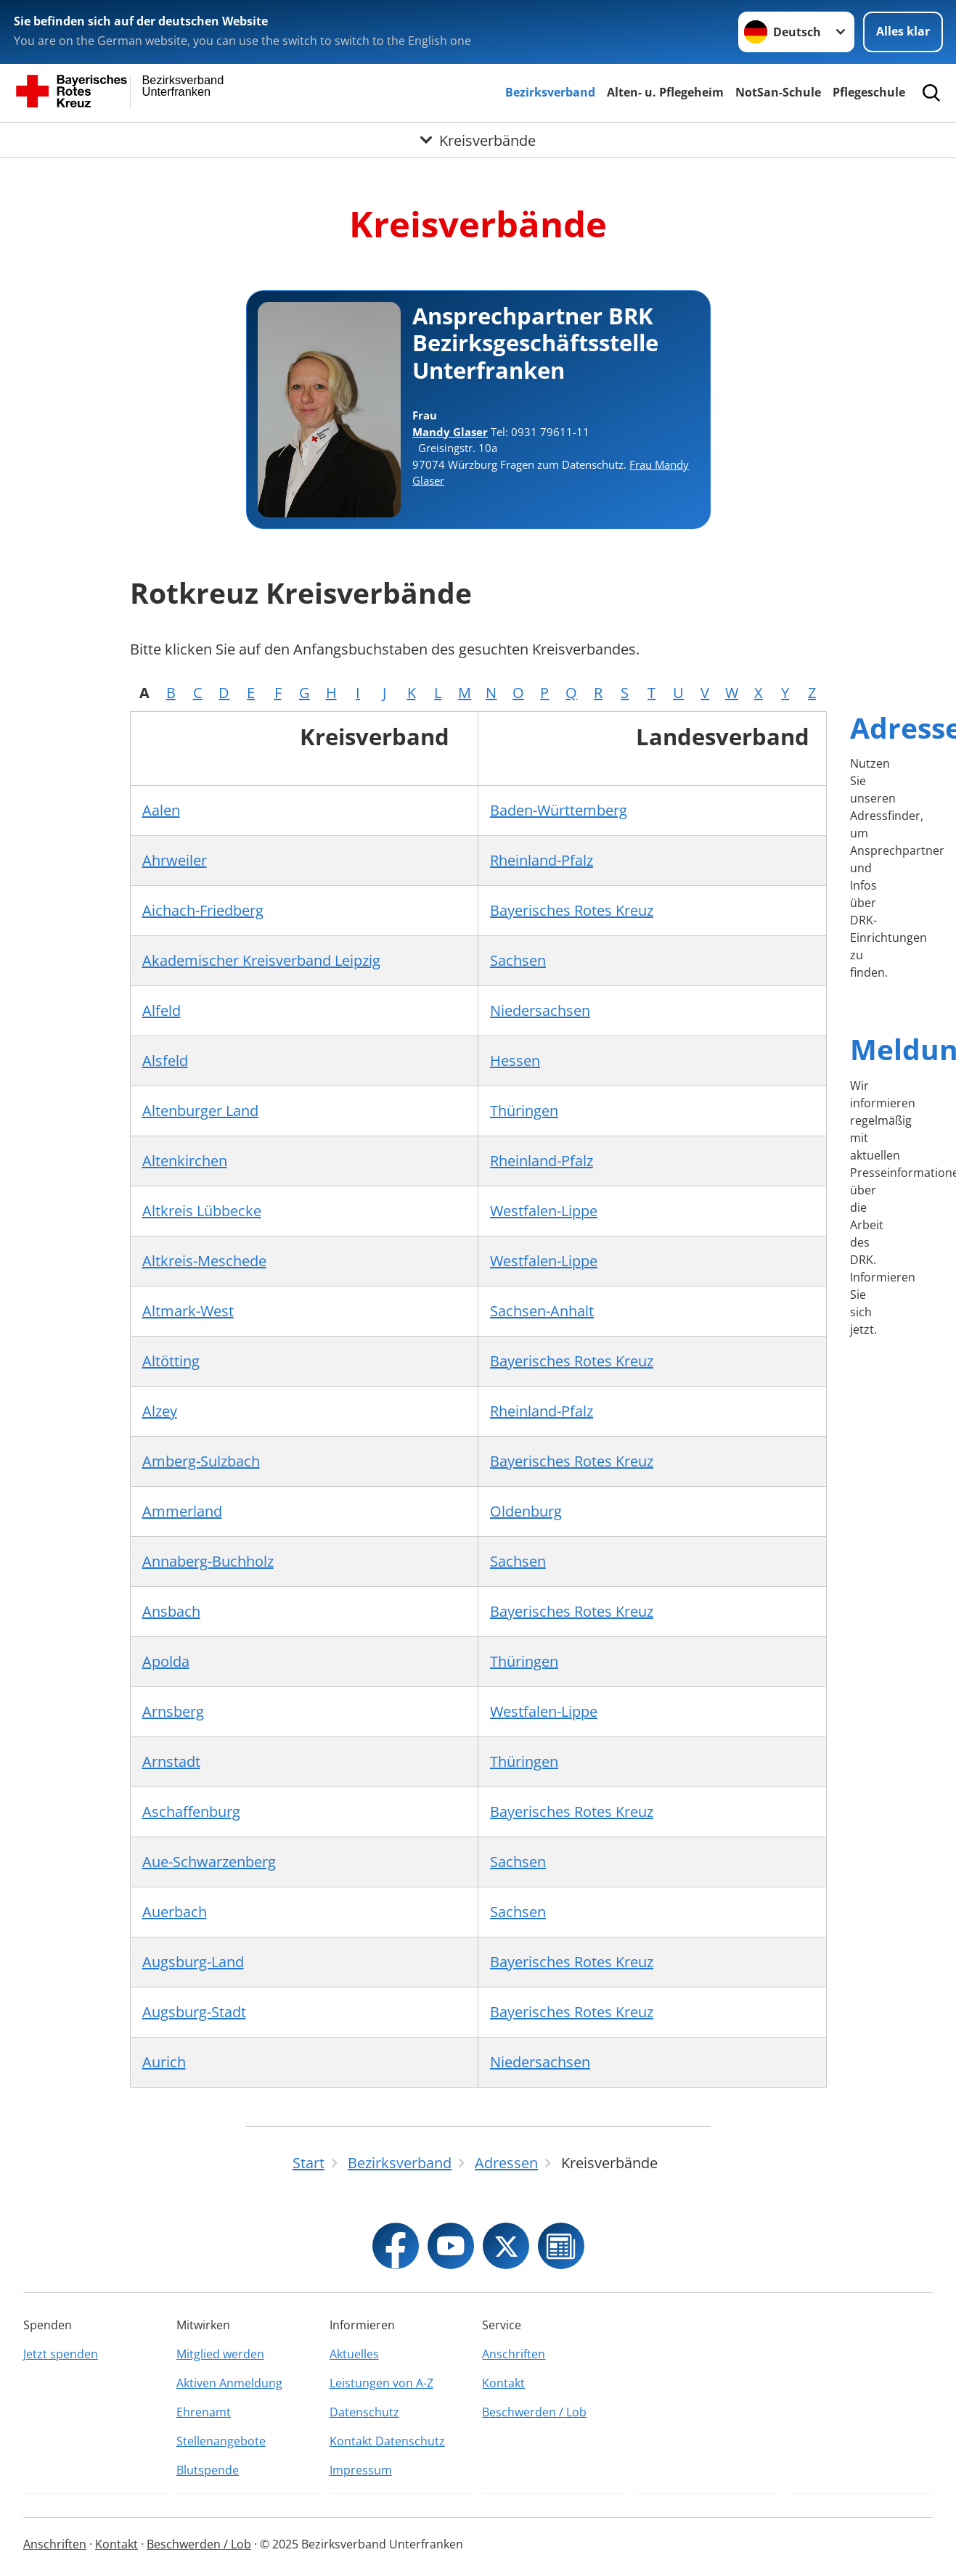 The height and width of the screenshot is (2576, 956). What do you see at coordinates (220, 2354) in the screenshot?
I see `Mitglied werden` at bounding box center [220, 2354].